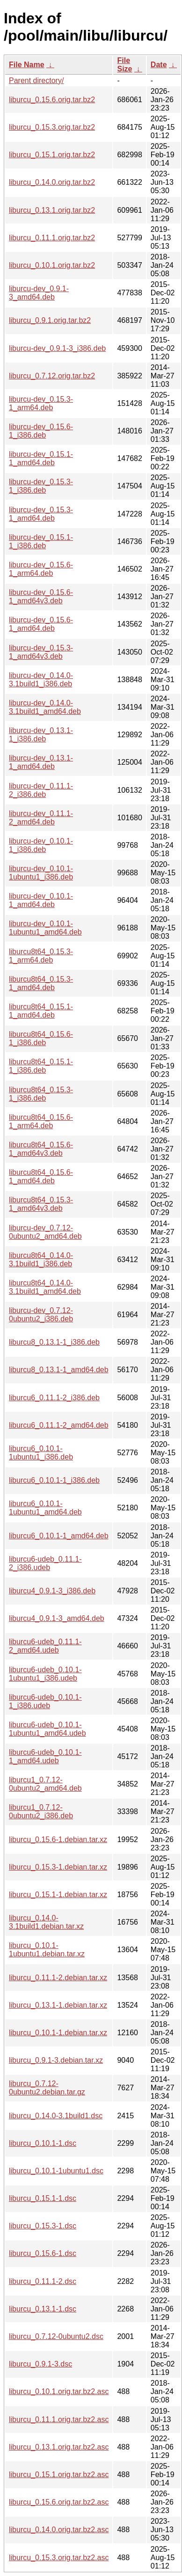  What do you see at coordinates (59, 2419) in the screenshot?
I see `liburcu_0.11.1.orig.tar.bz2.asc` at bounding box center [59, 2419].